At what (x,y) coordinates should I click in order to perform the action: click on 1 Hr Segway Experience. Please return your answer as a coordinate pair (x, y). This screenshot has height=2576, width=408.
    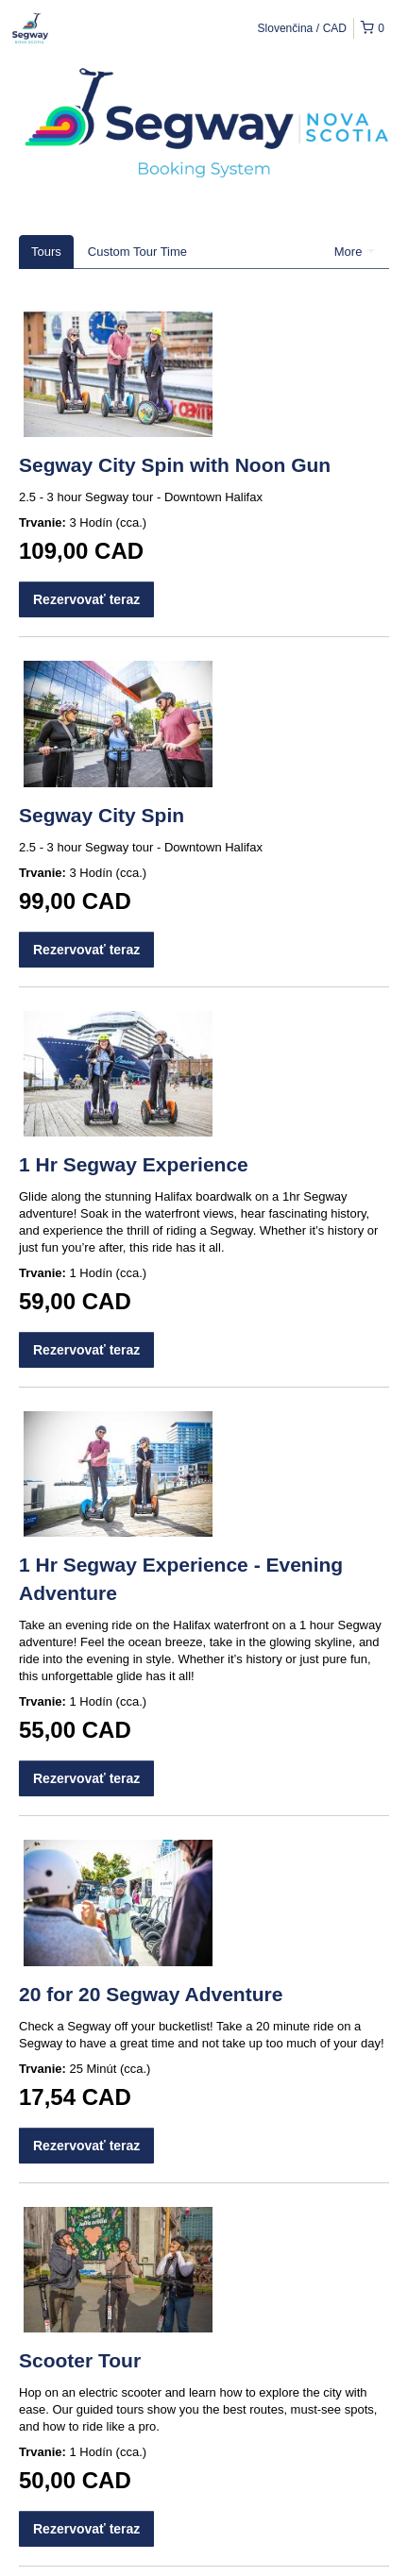
    Looking at the image, I should click on (133, 1164).